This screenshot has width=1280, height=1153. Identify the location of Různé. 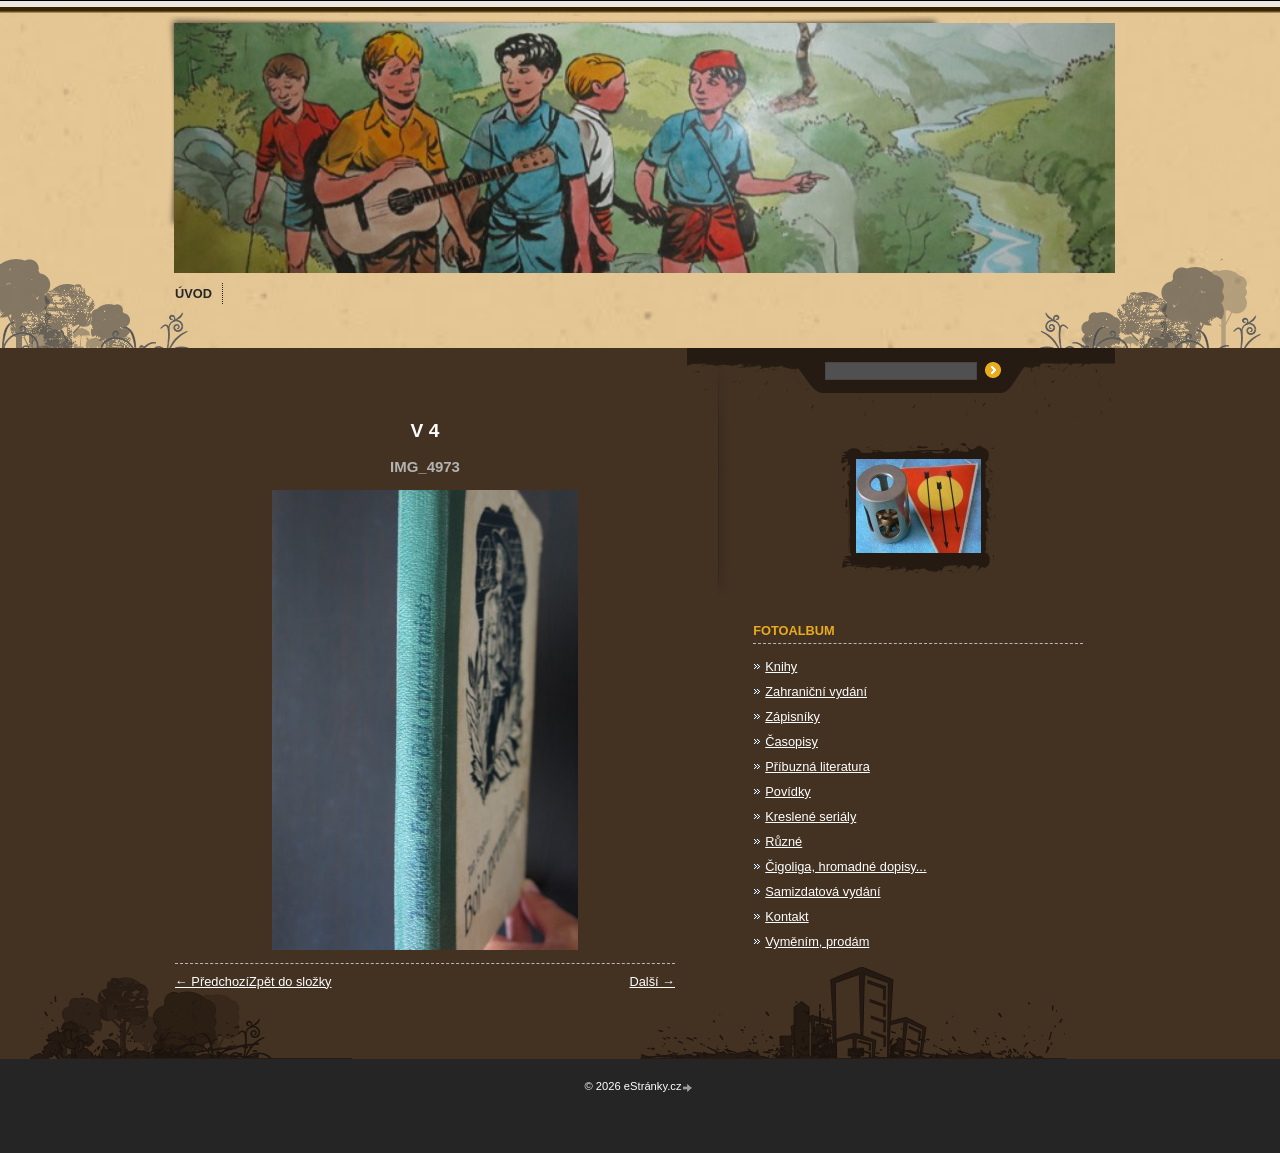
(783, 841).